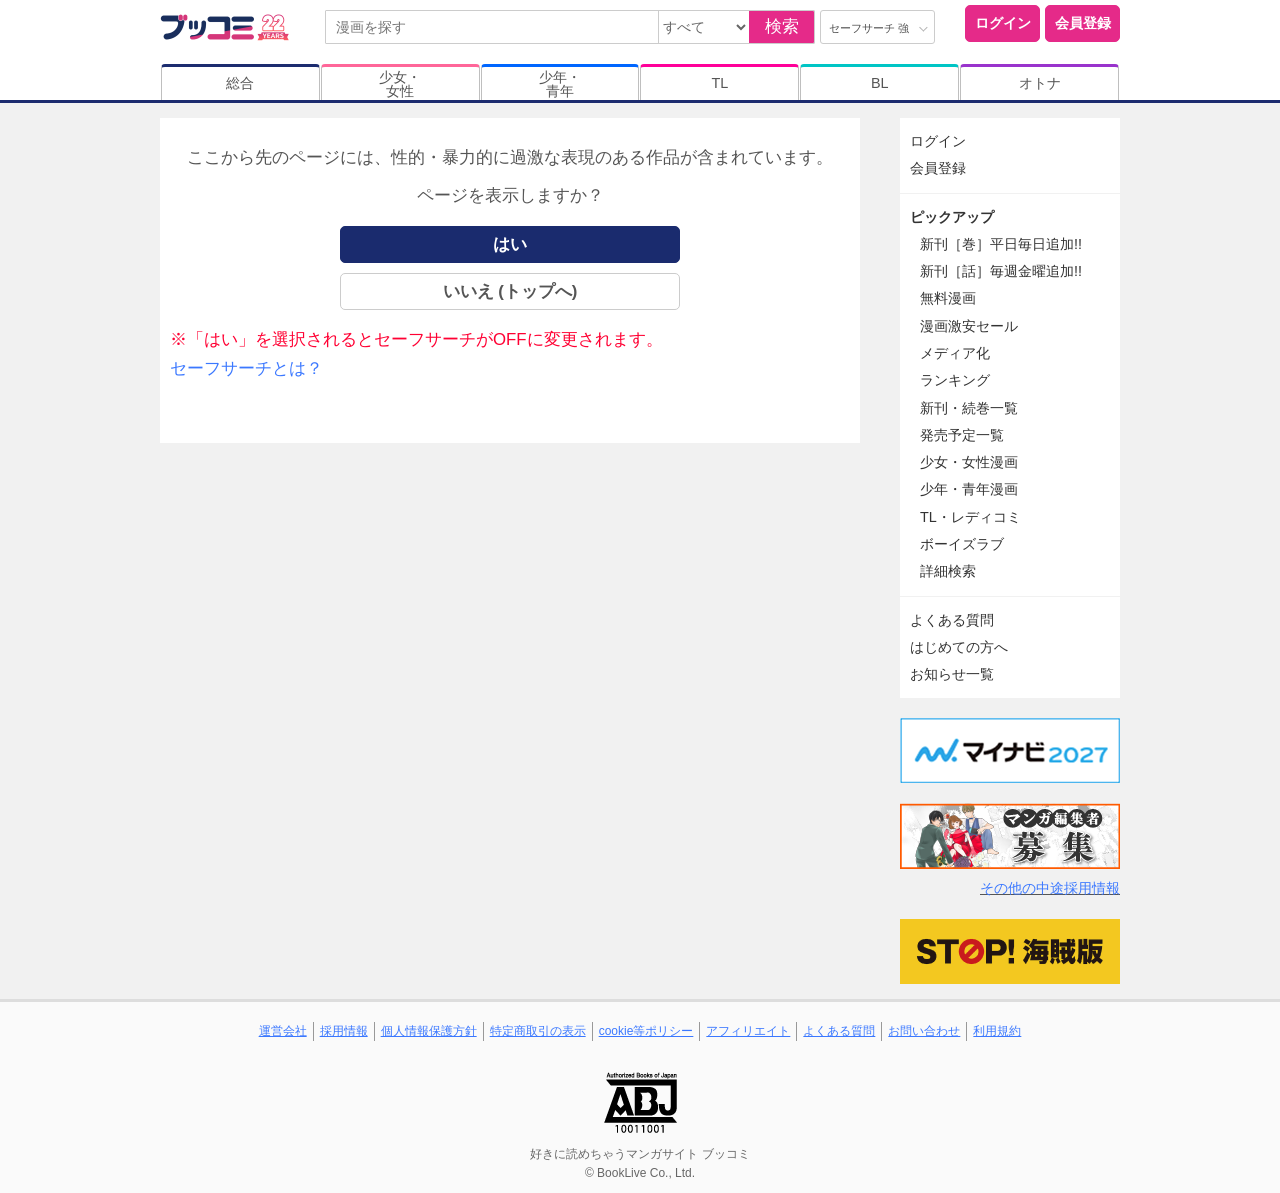  I want to click on 詳細検索, so click(948, 571).